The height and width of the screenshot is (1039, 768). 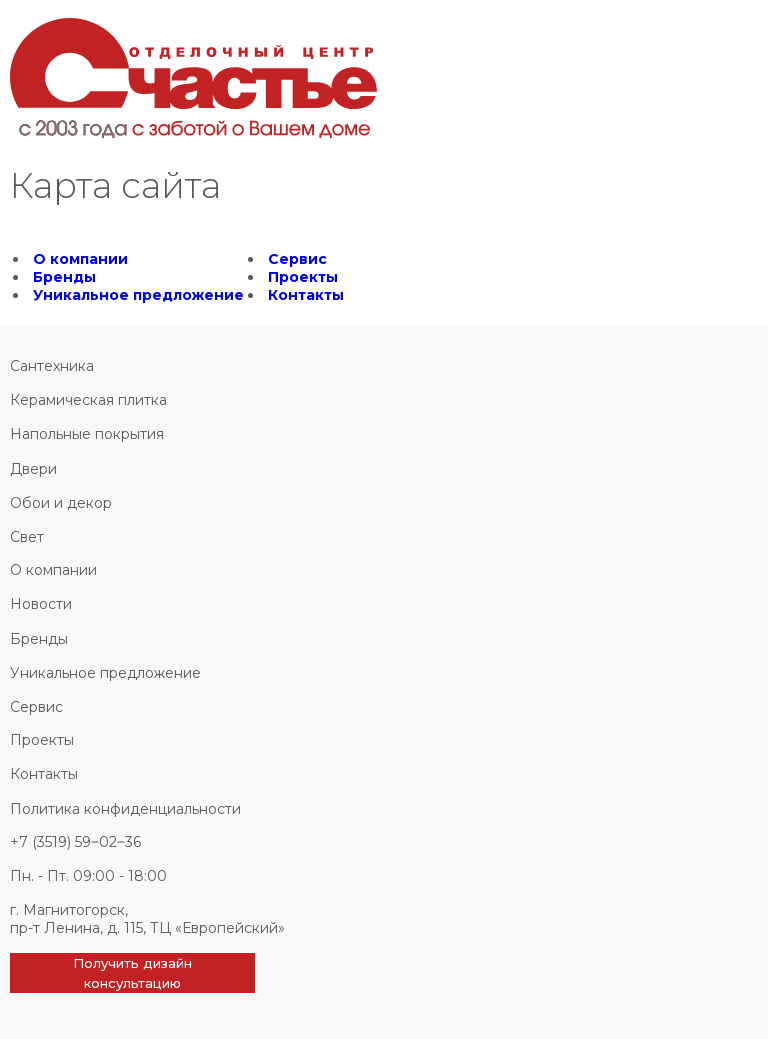 I want to click on Контакты, so click(x=306, y=295).